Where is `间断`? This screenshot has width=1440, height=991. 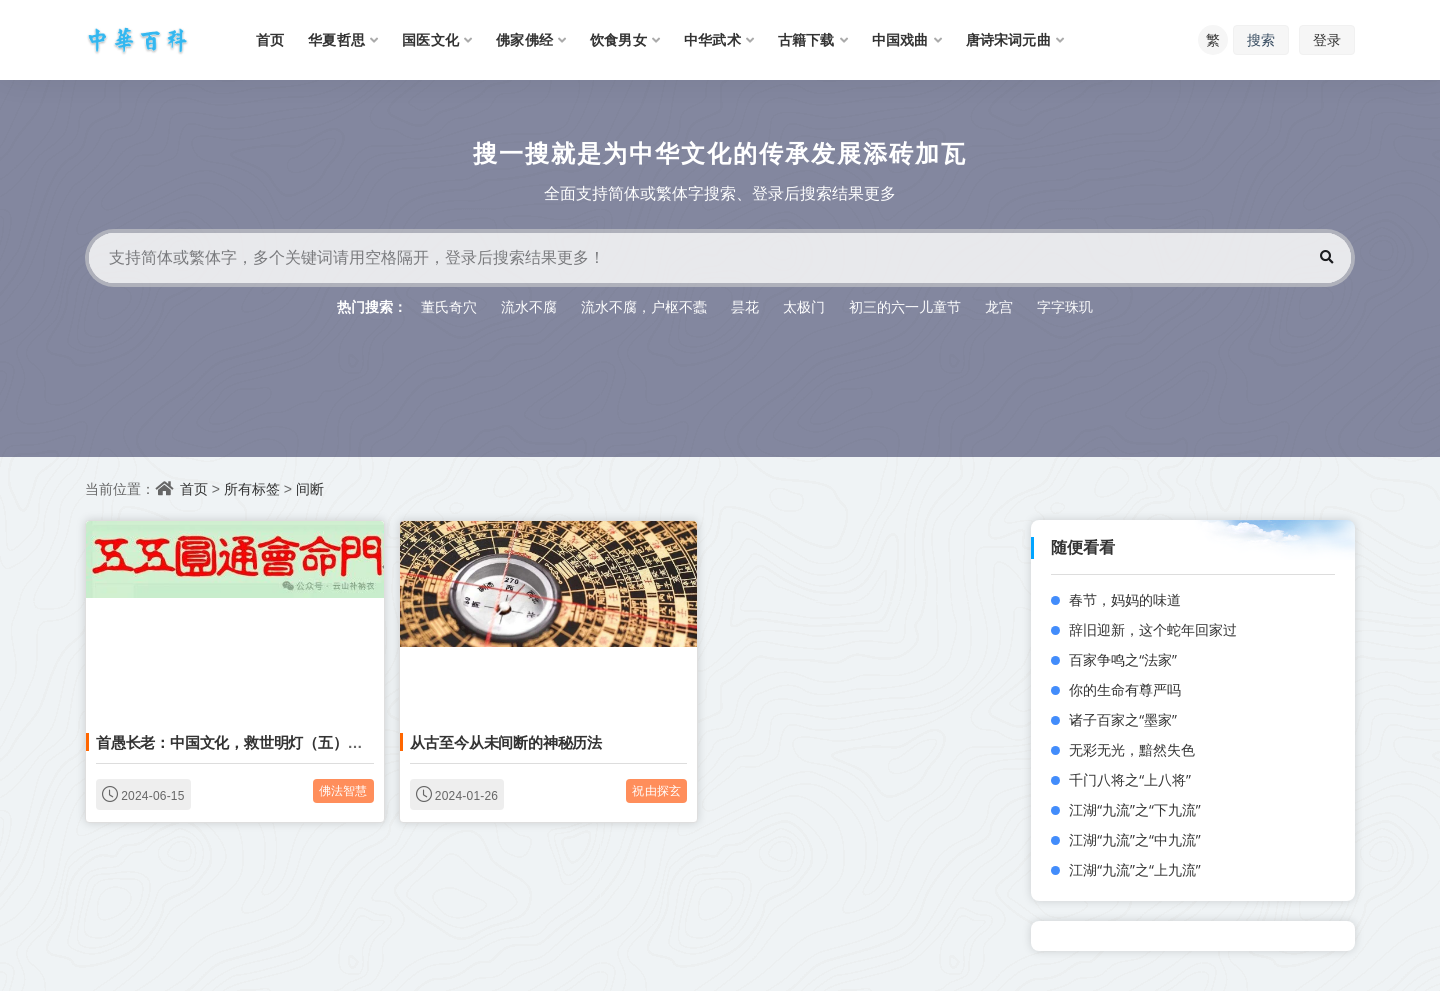 间断 is located at coordinates (310, 488).